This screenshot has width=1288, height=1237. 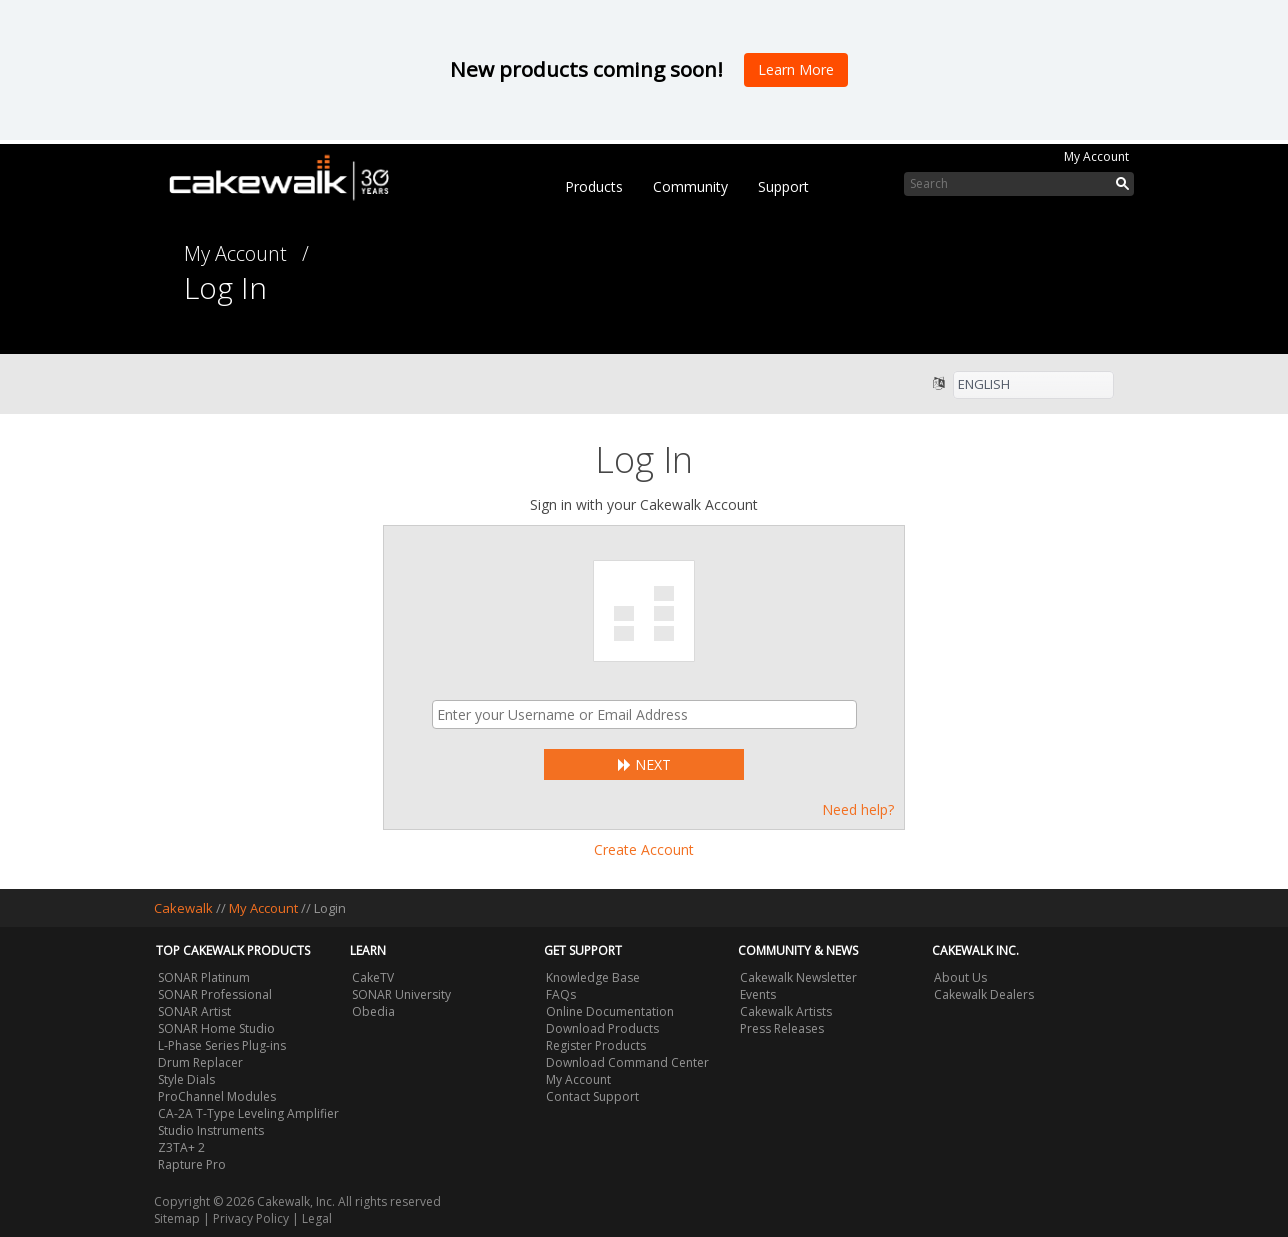 I want to click on Rapture Pro, so click(x=192, y=1164).